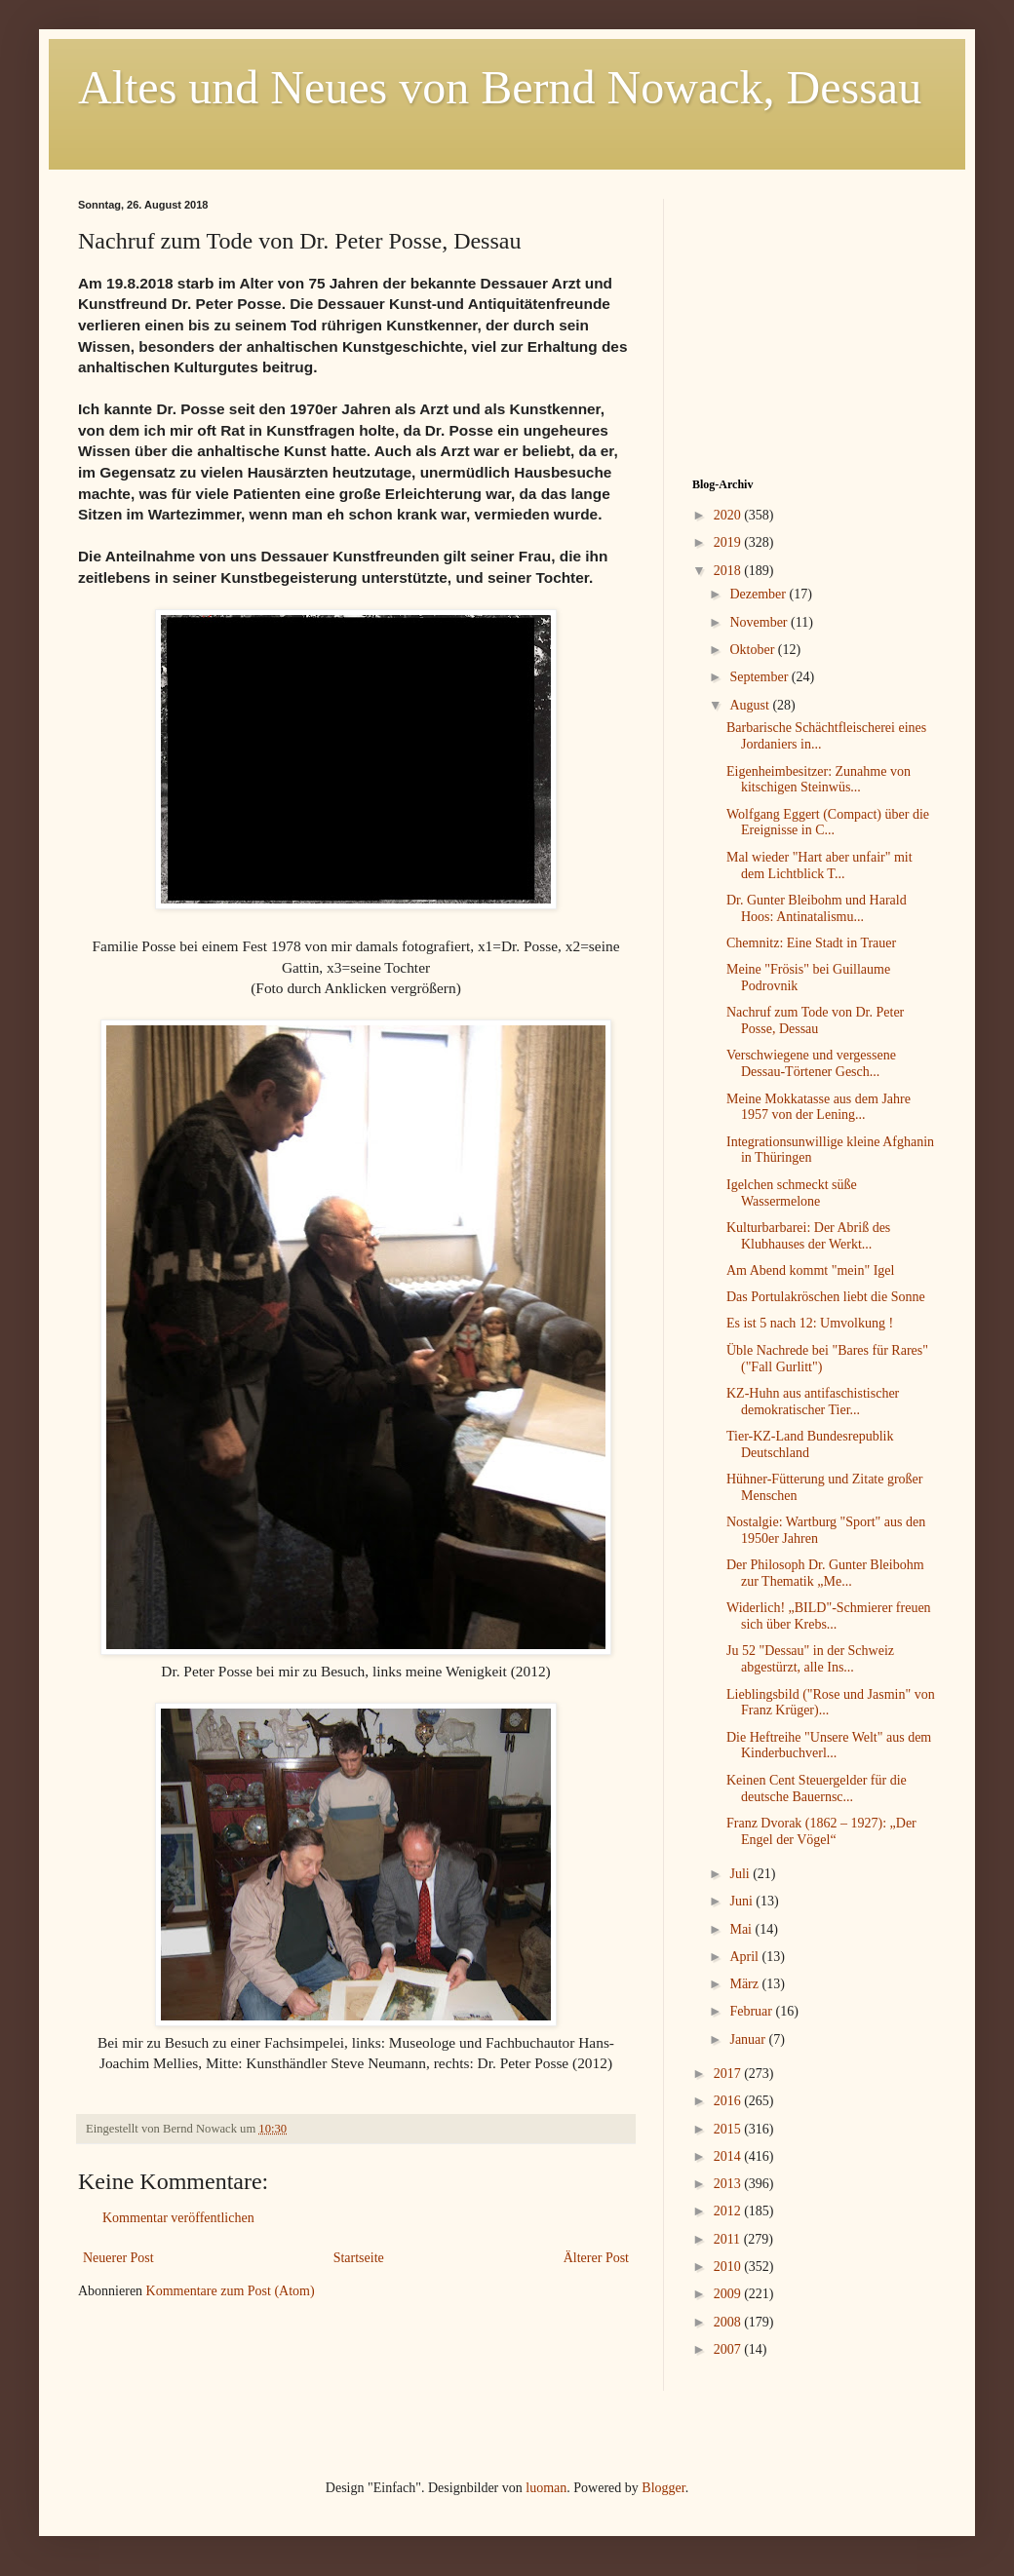 The width and height of the screenshot is (1014, 2576). I want to click on Kommentare zum Post (Atom), so click(230, 2291).